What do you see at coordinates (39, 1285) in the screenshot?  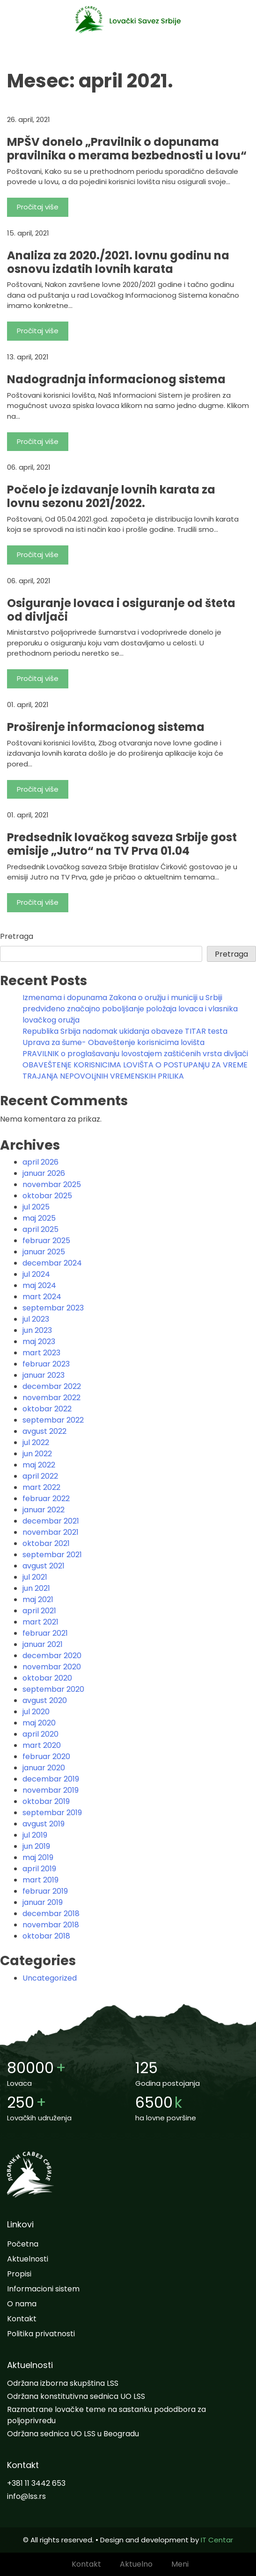 I see `maj 2024` at bounding box center [39, 1285].